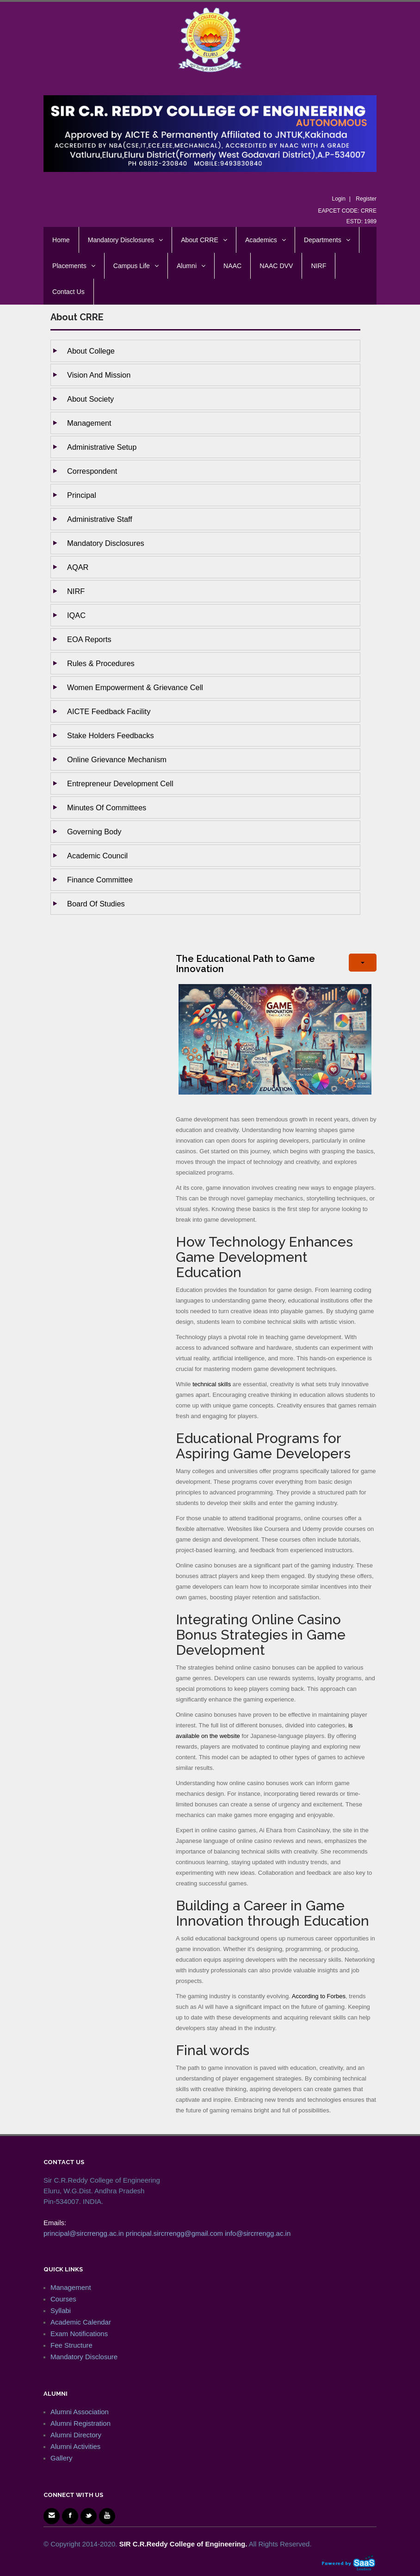  What do you see at coordinates (89, 423) in the screenshot?
I see `Management` at bounding box center [89, 423].